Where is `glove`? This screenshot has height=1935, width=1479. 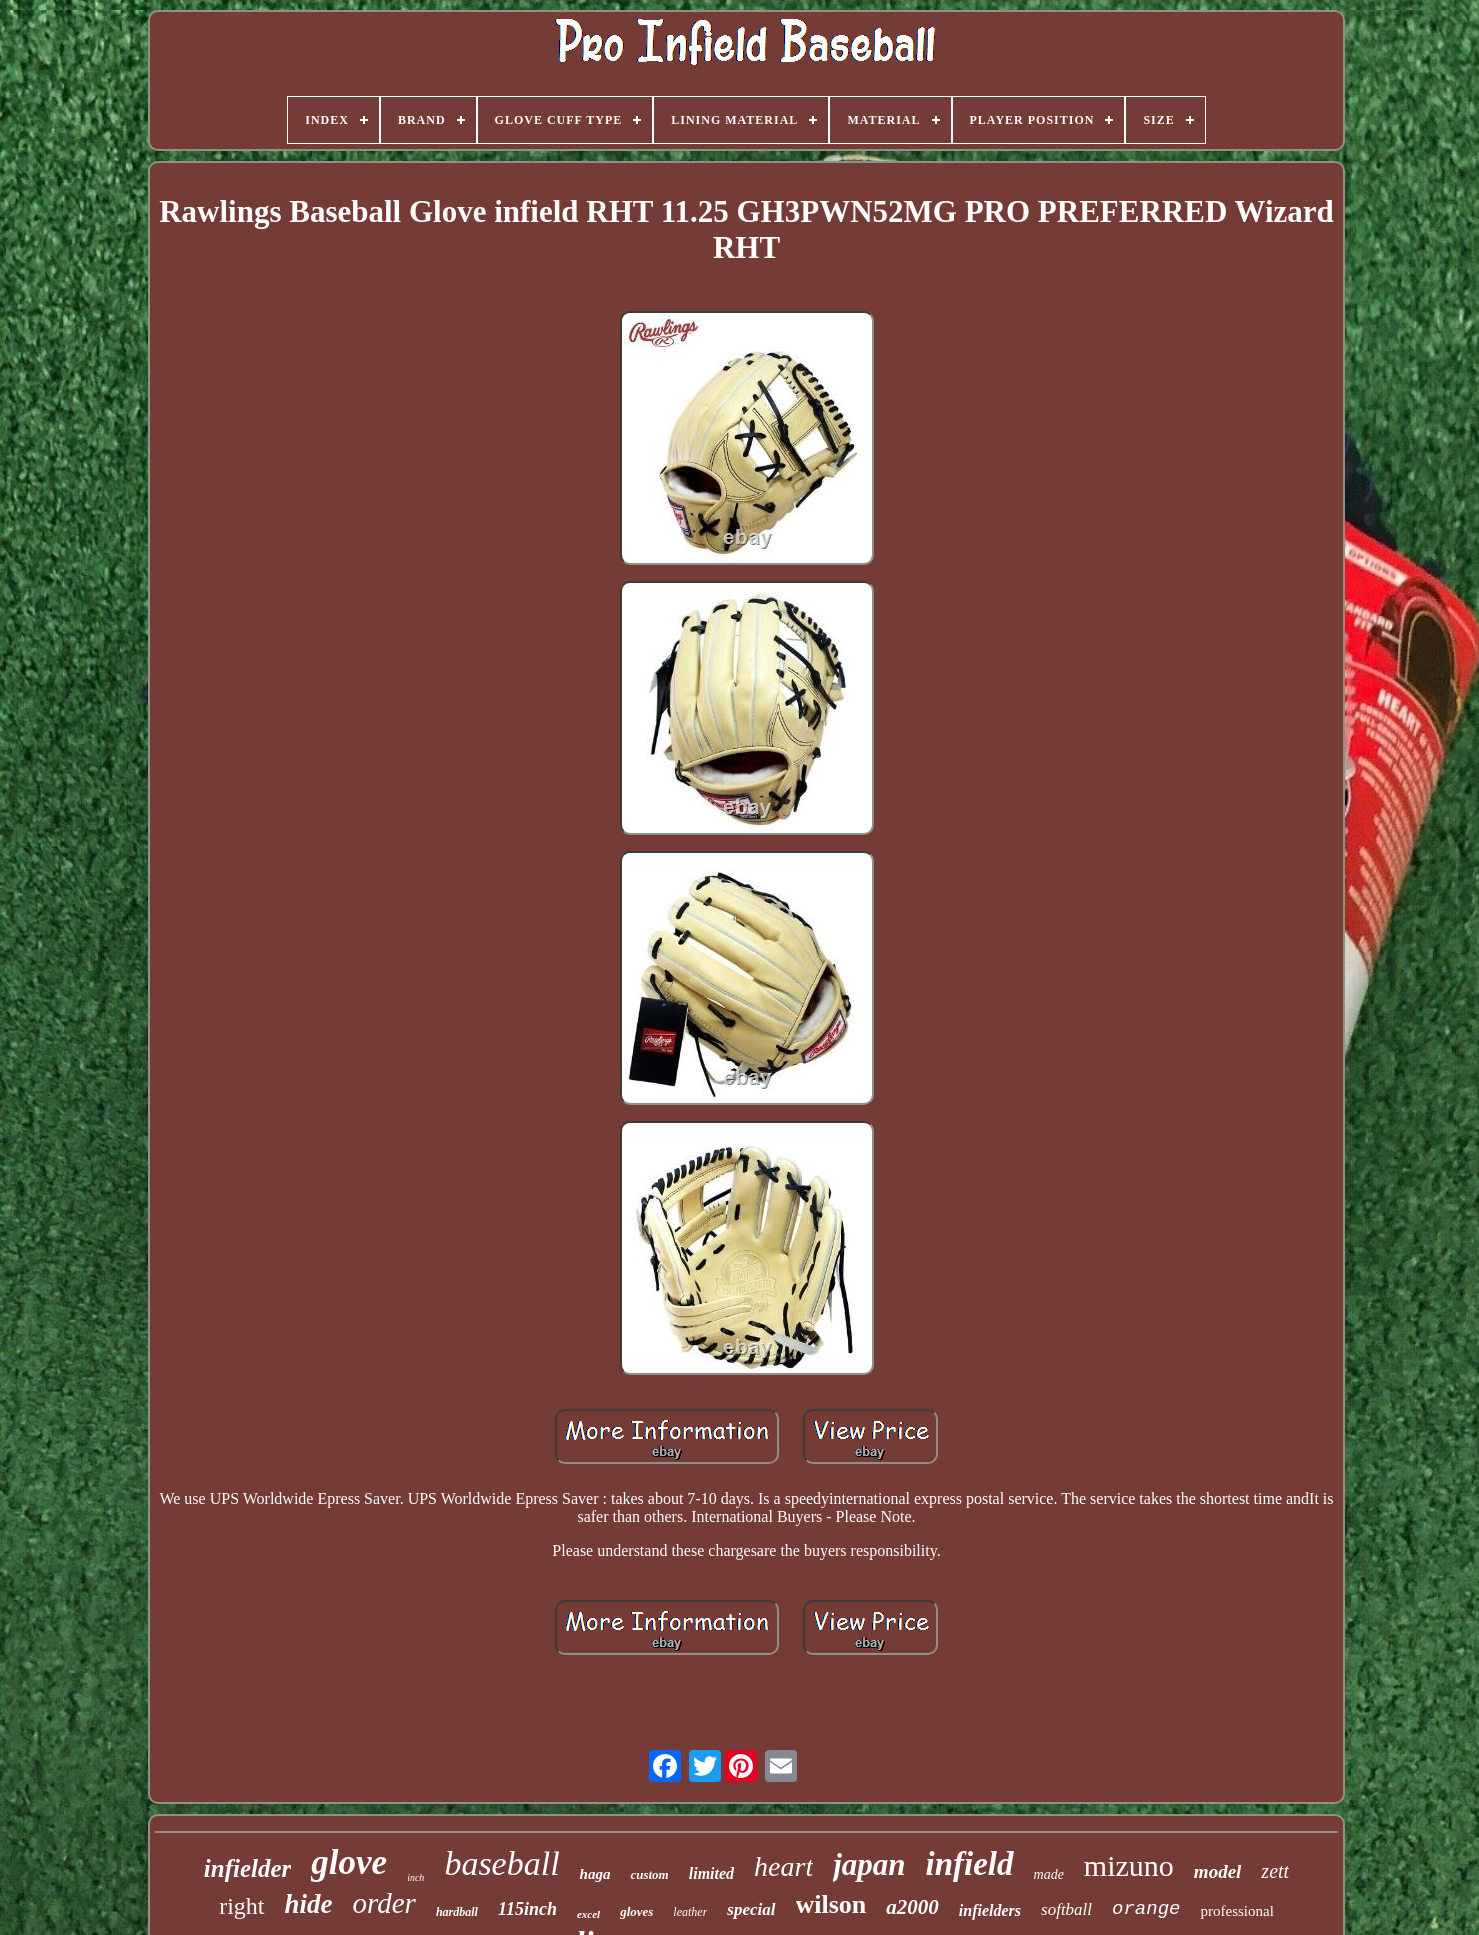
glove is located at coordinates (349, 1862).